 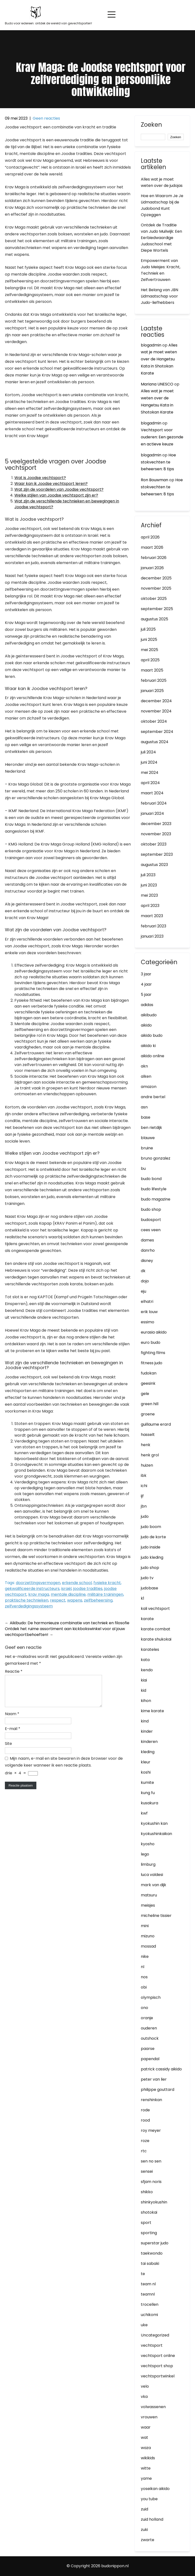 What do you see at coordinates (150, 905) in the screenshot?
I see `april 2023` at bounding box center [150, 905].